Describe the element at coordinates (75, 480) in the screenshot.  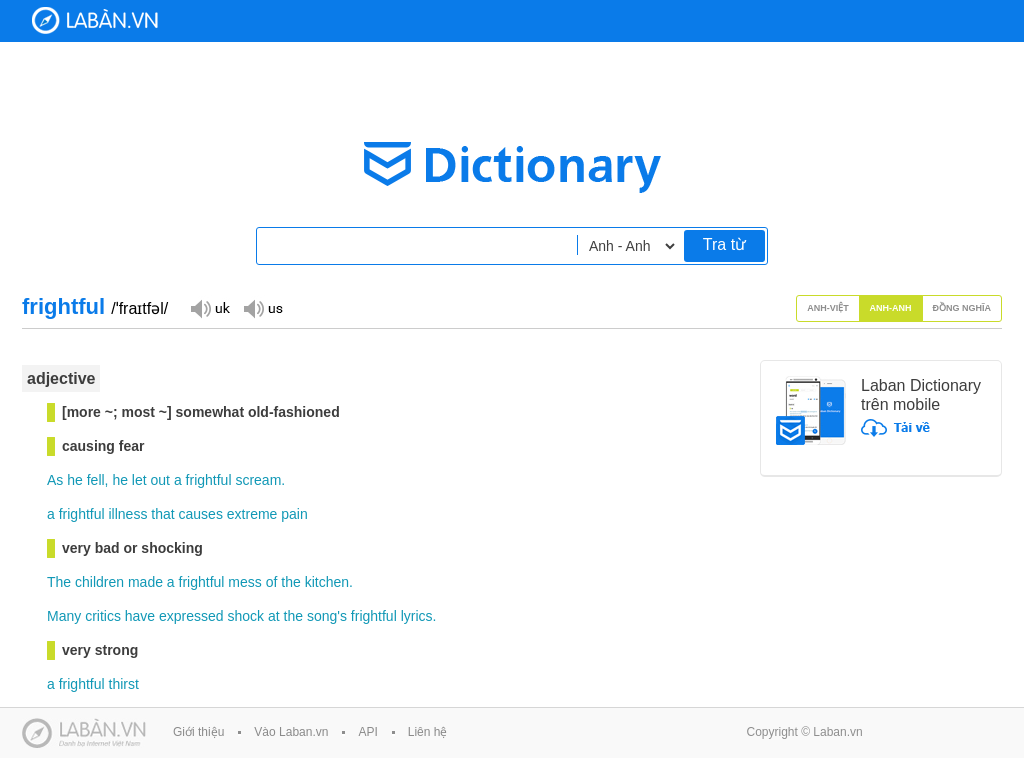
I see `he` at that location.